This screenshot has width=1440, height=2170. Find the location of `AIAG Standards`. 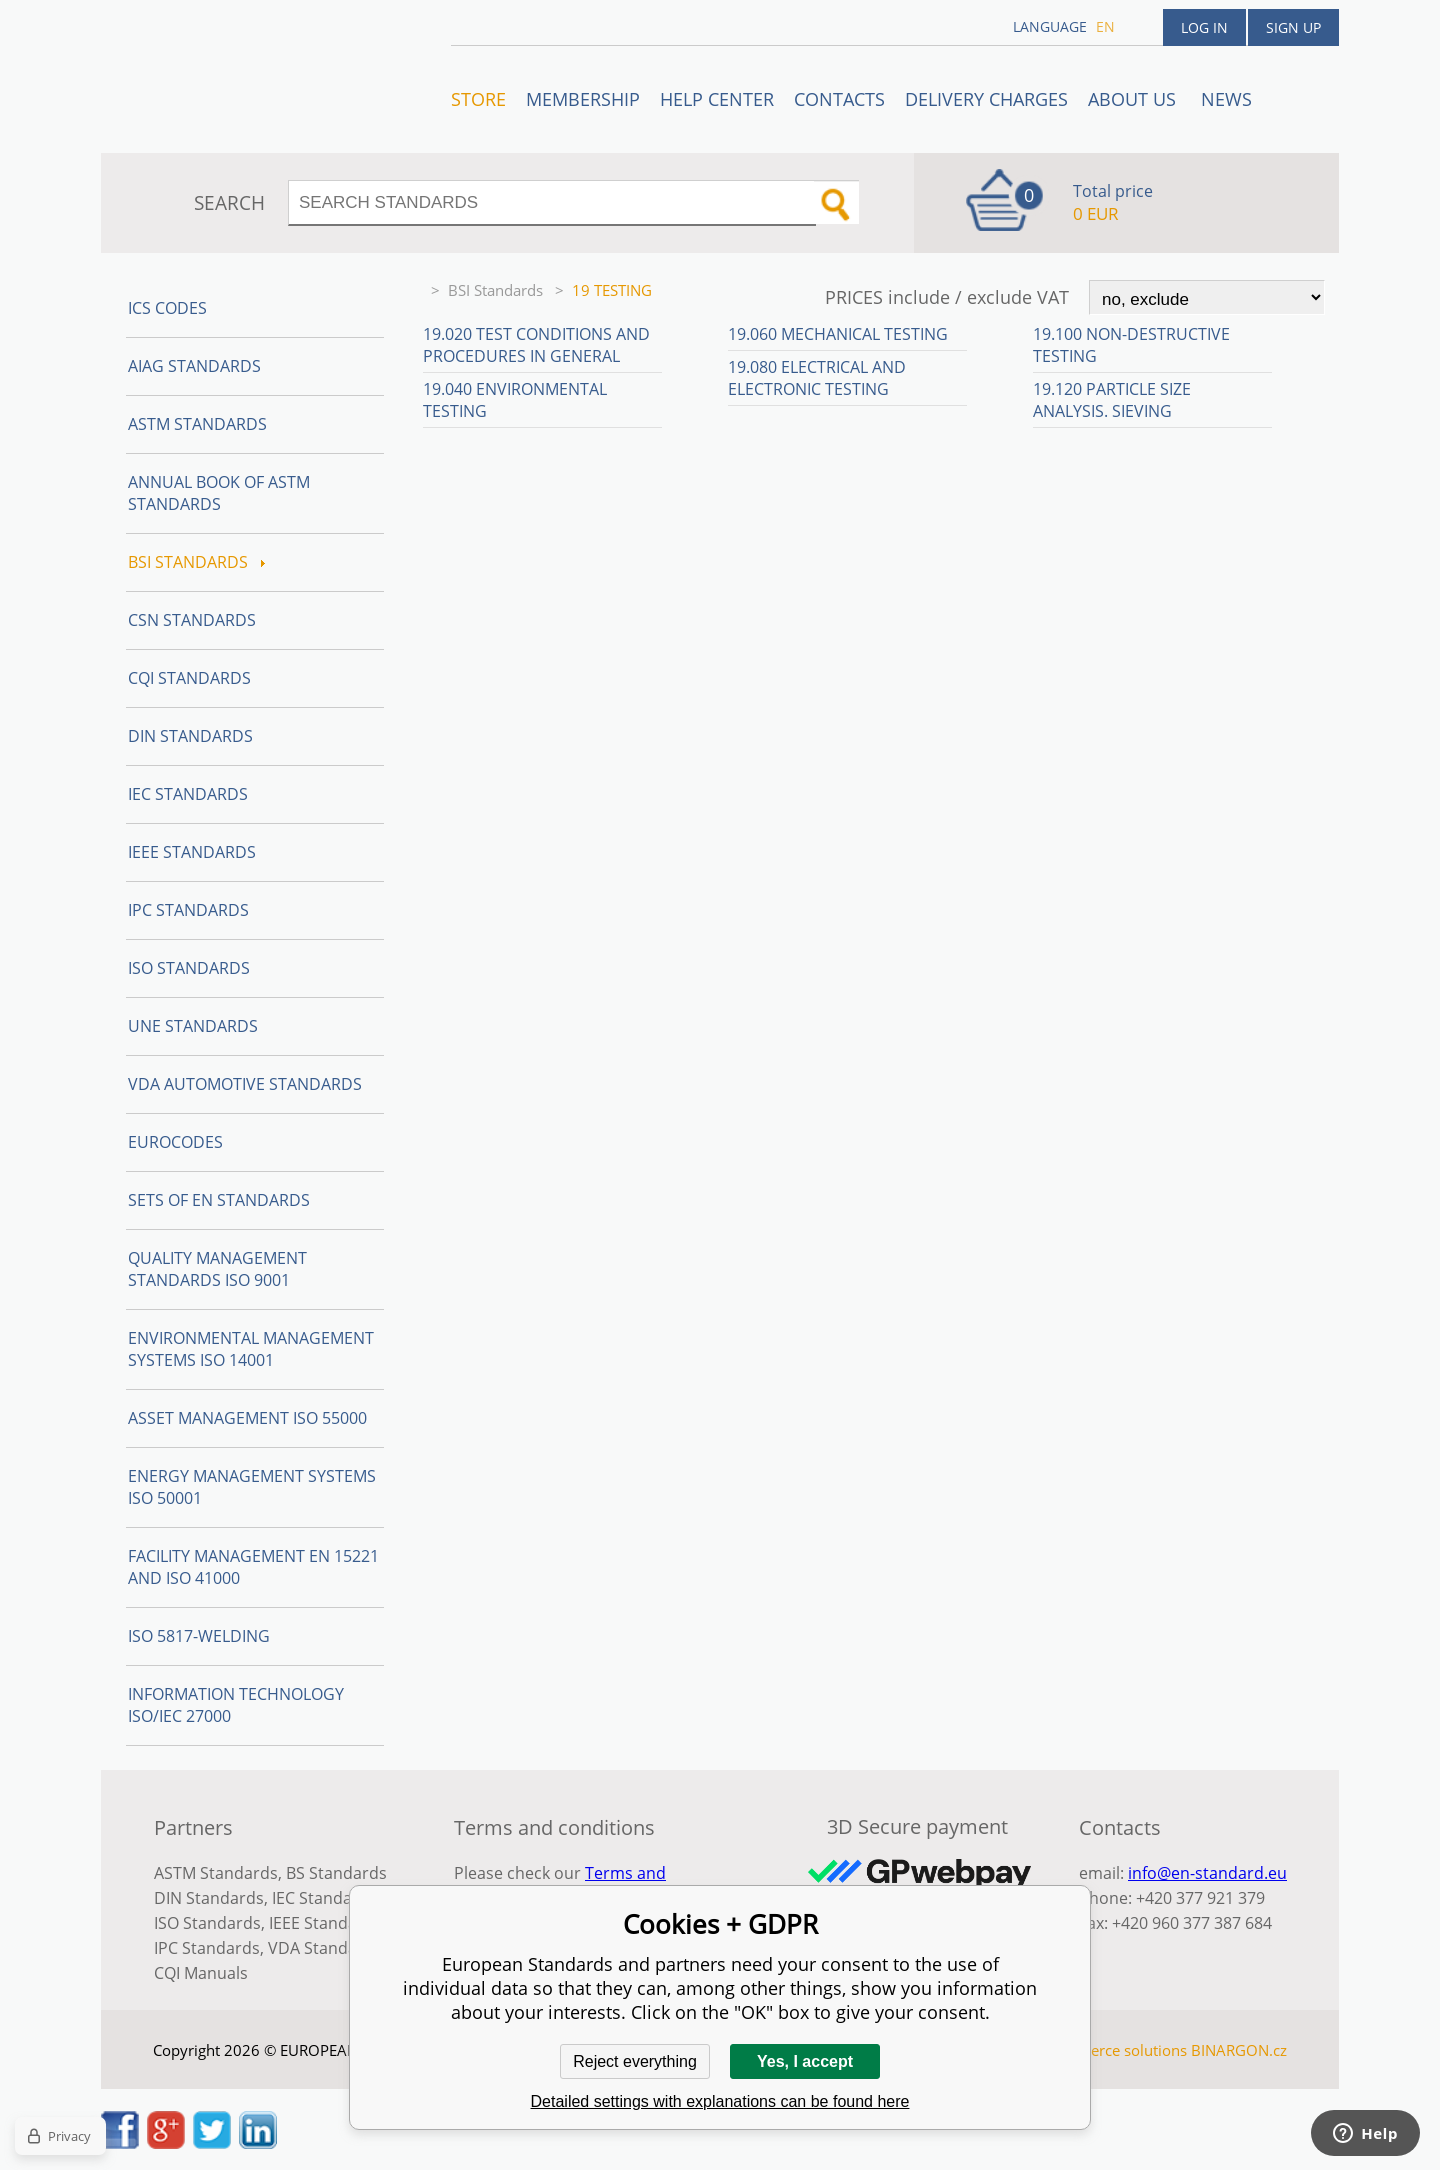

AIAG Standards is located at coordinates (194, 366).